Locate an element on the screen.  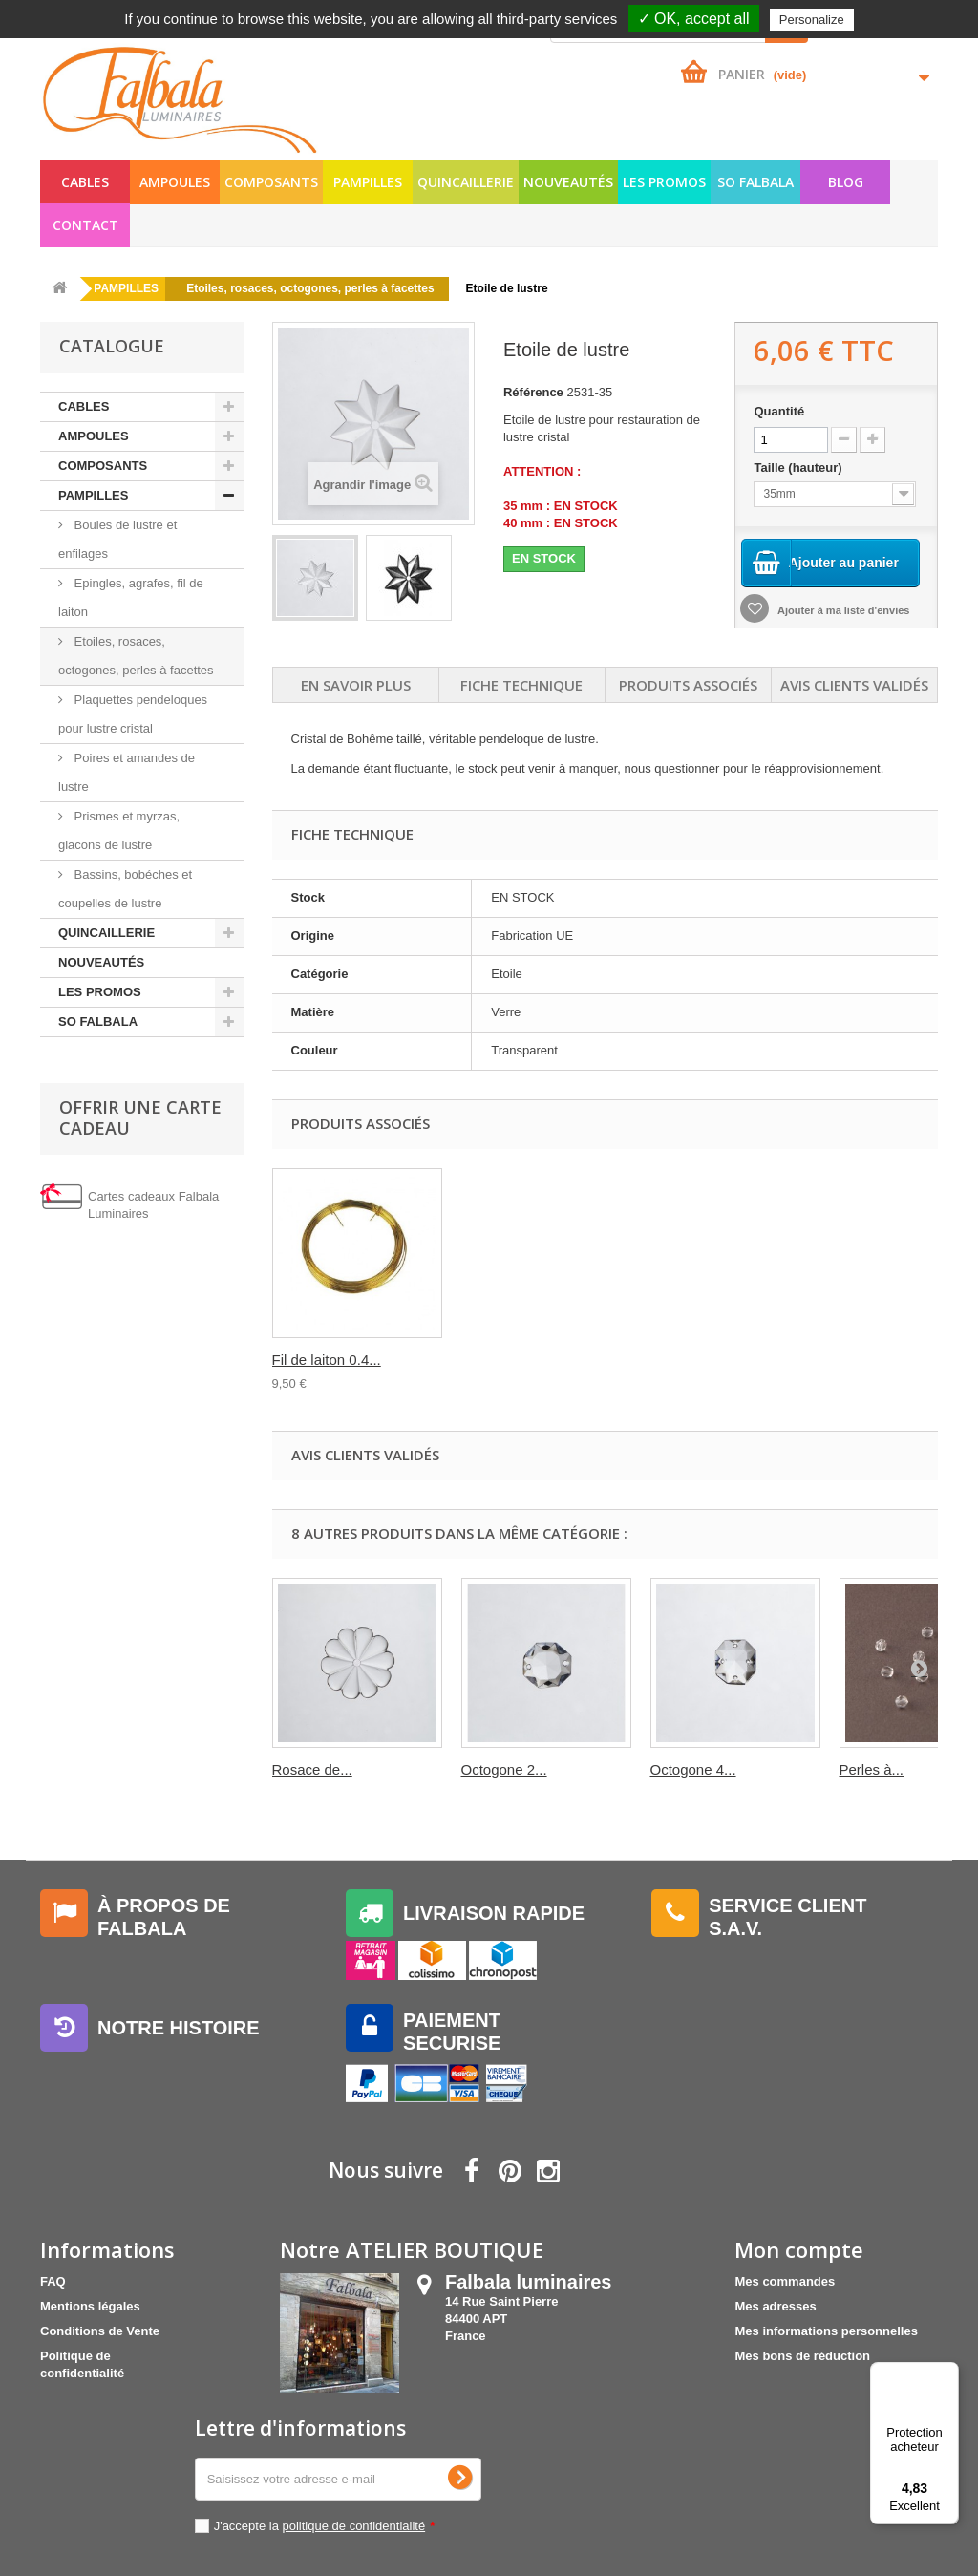
PAMPILLES is located at coordinates (367, 182).